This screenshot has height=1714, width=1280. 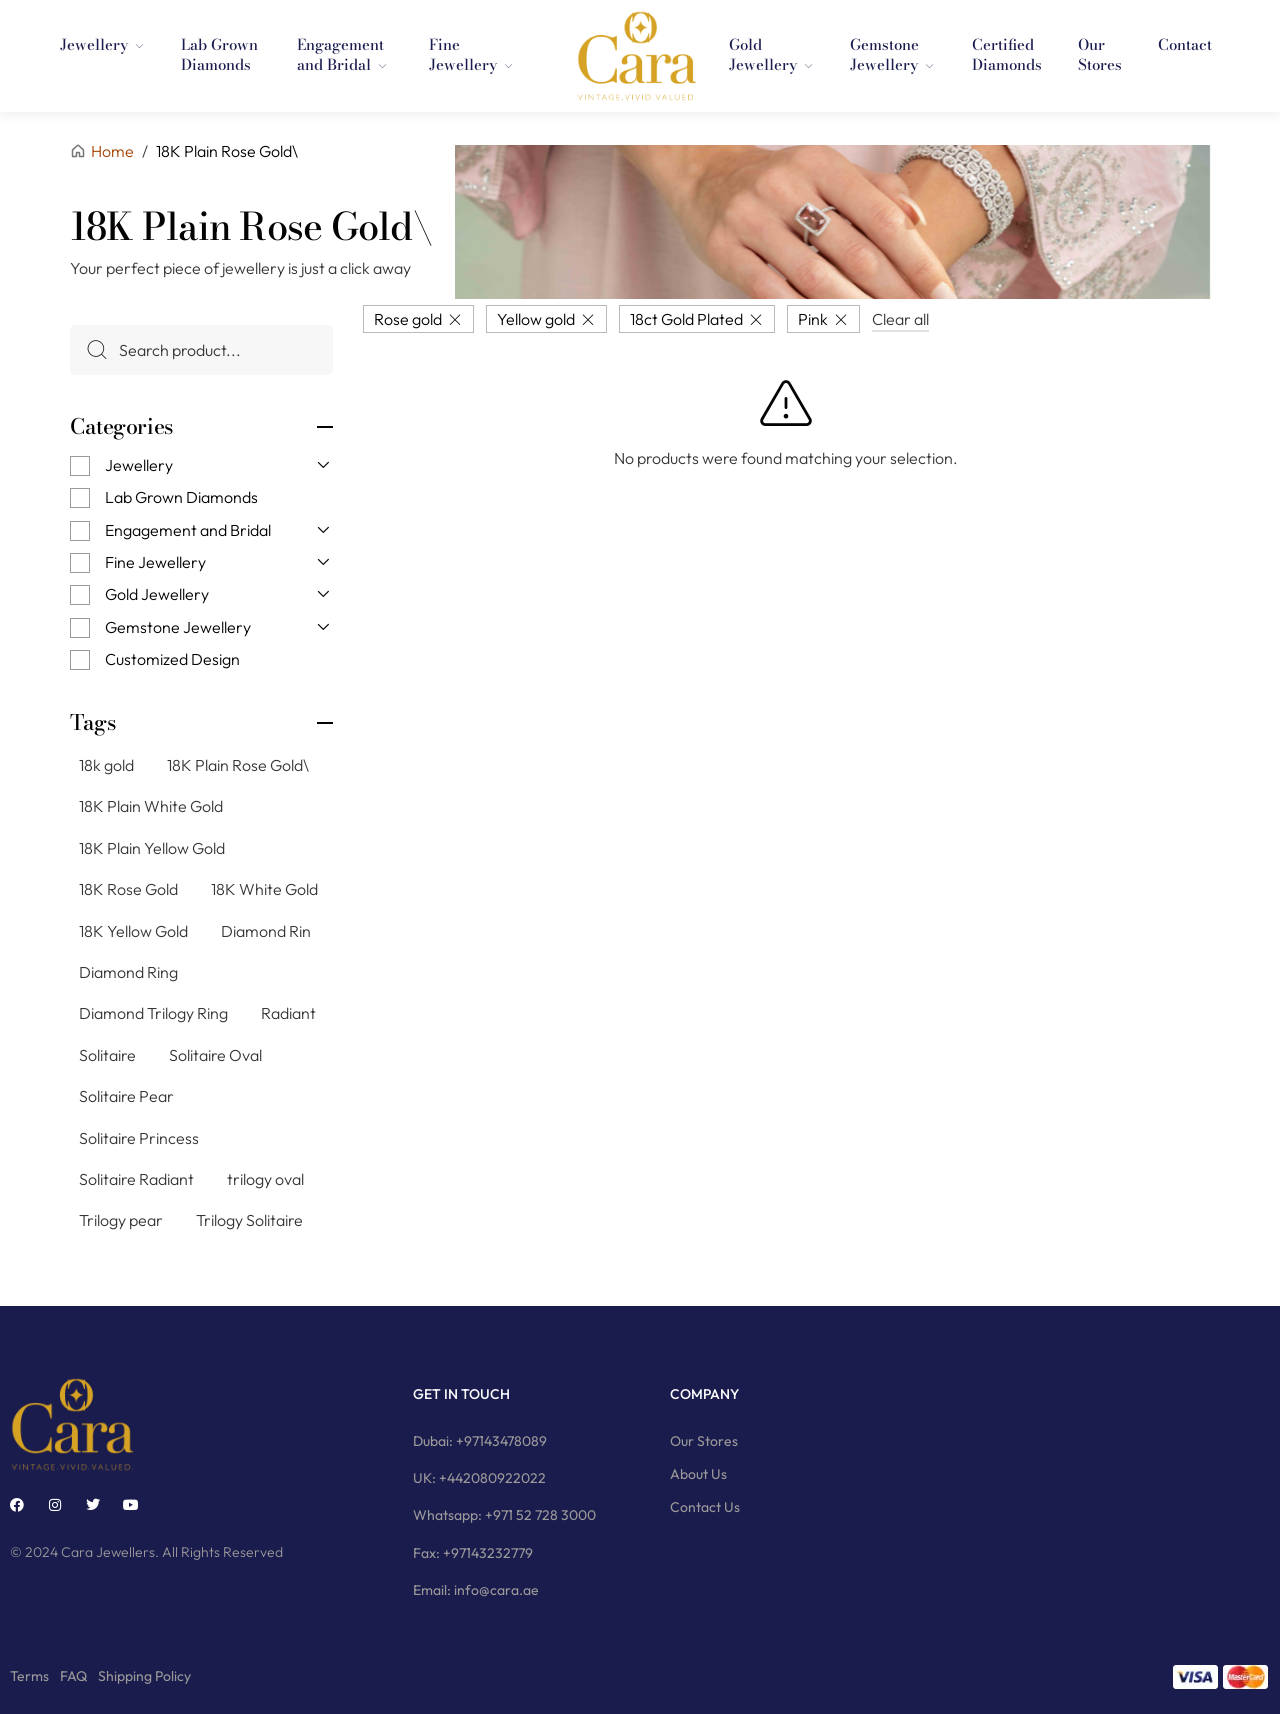 What do you see at coordinates (536, 319) in the screenshot?
I see `Yellow gold [Remove filter]` at bounding box center [536, 319].